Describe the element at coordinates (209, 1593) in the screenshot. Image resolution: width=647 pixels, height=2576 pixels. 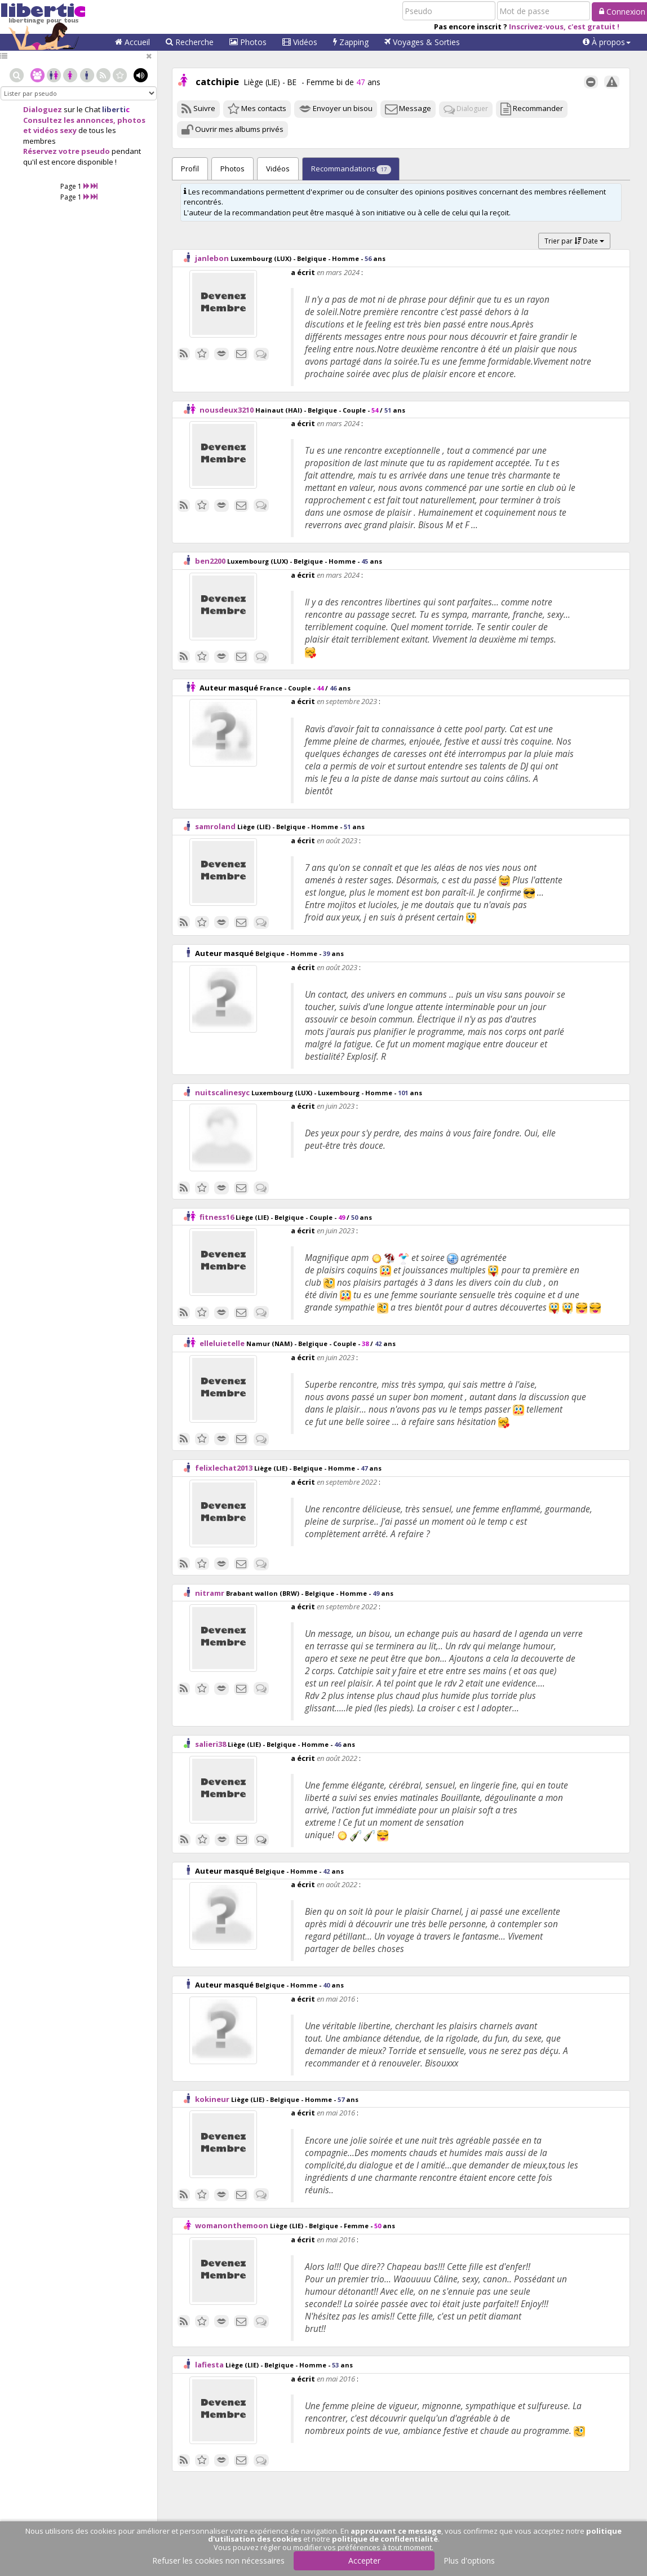
I see `nitramr` at that location.